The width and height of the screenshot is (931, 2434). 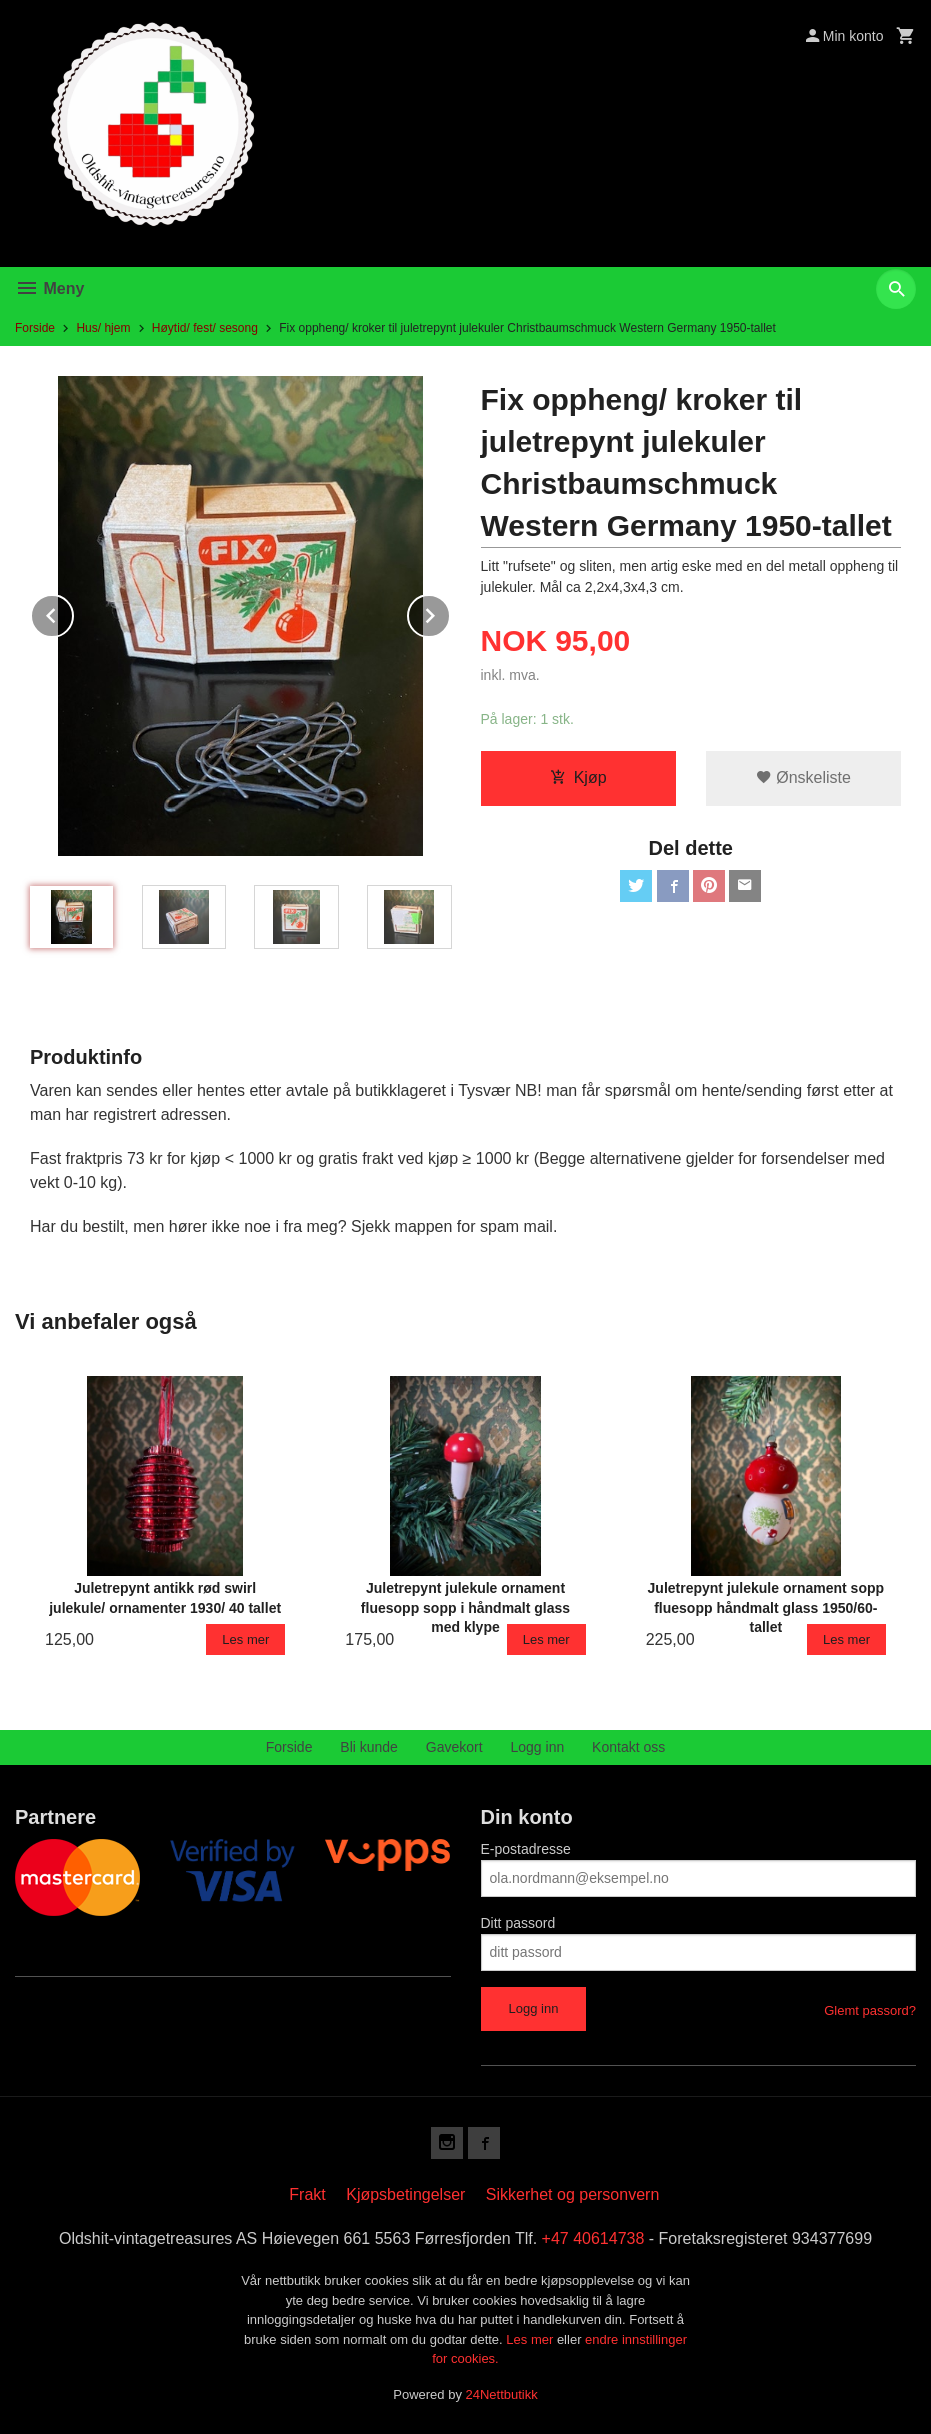 I want to click on 24Nettbutikk, so click(x=502, y=2394).